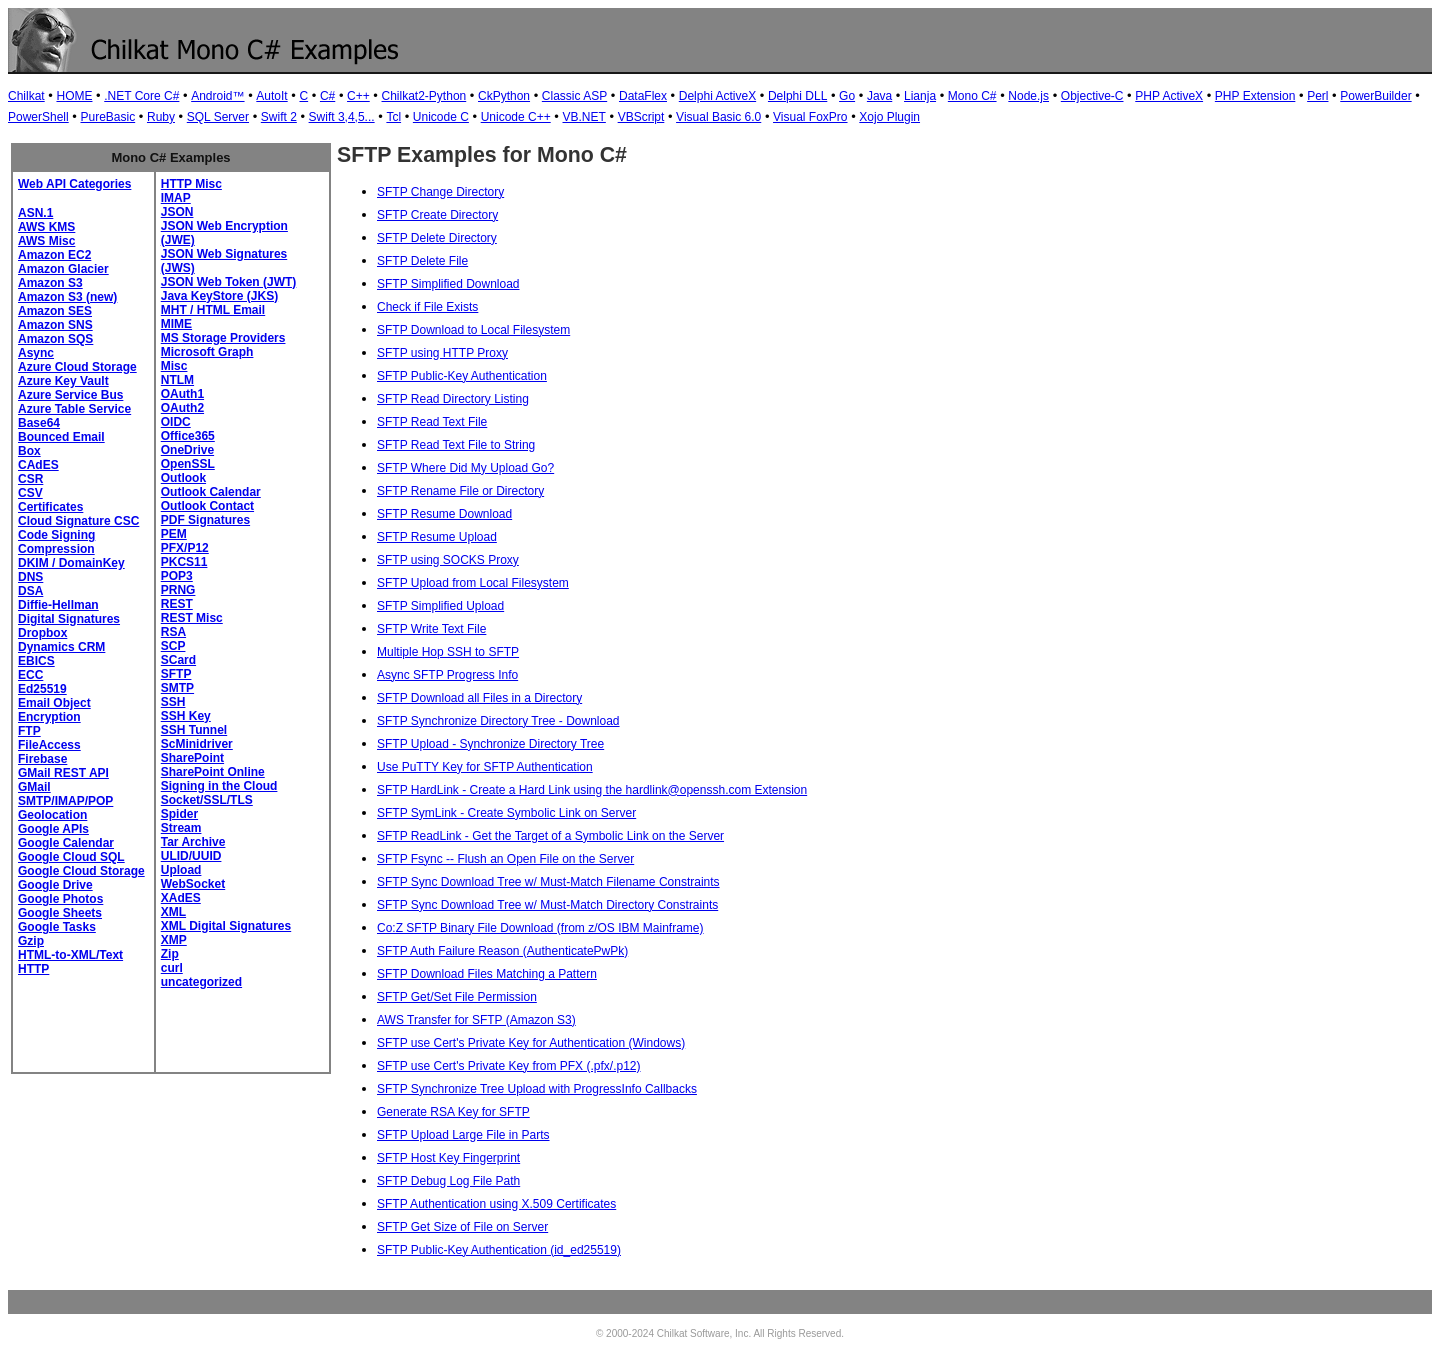 The width and height of the screenshot is (1440, 1354). I want to click on SFTP Where Did My Upload Go?, so click(465, 468).